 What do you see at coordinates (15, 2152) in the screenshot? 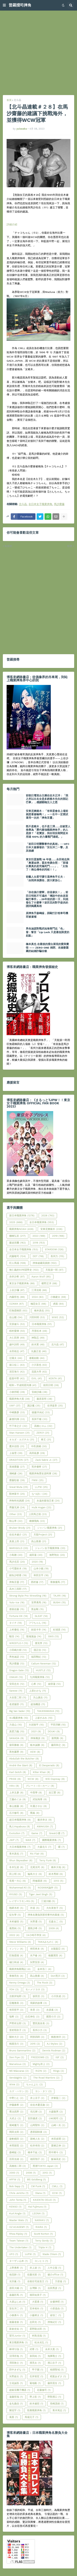
I see `森嶋猛` at bounding box center [15, 2152].